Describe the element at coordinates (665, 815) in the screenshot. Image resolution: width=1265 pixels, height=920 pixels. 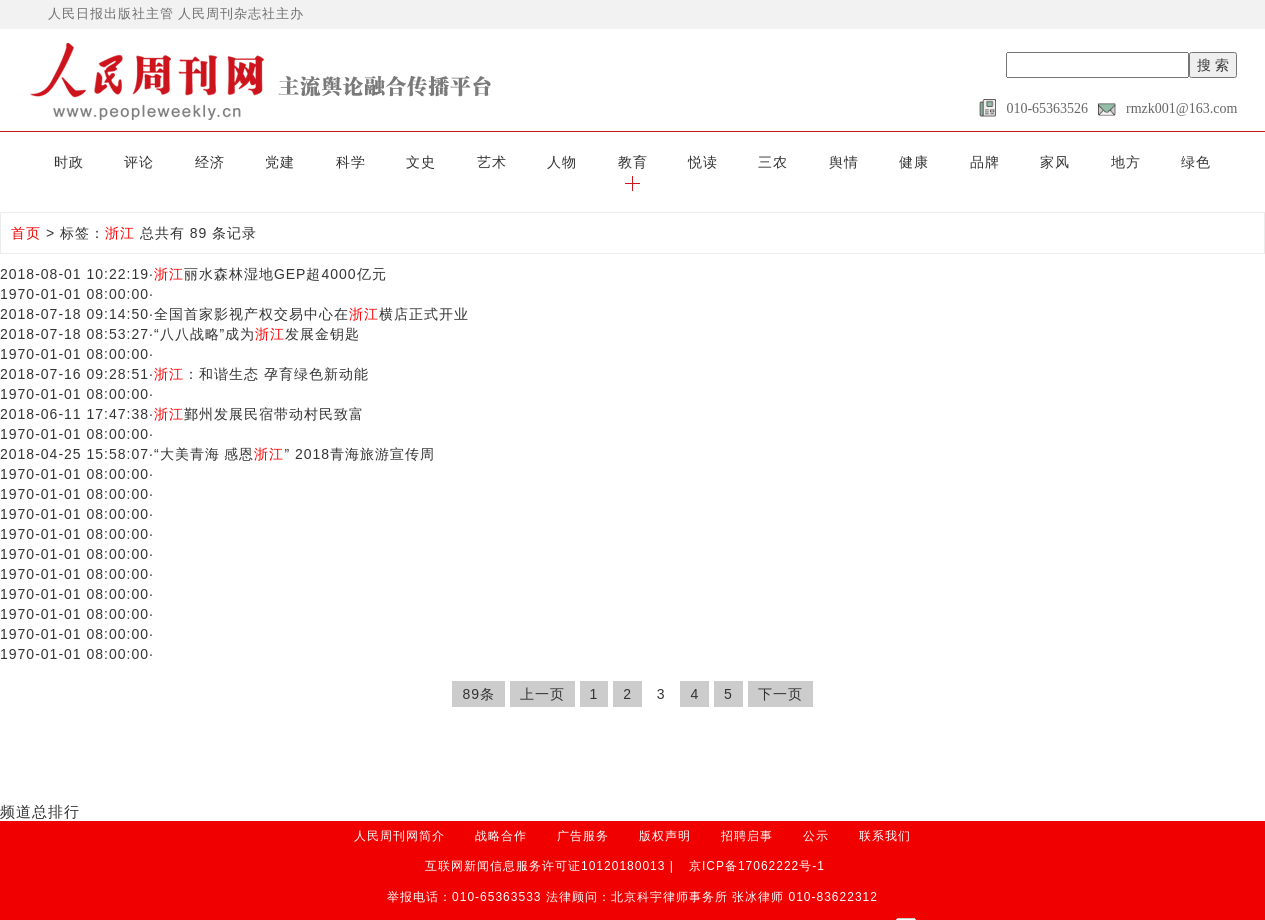
I see `版权声明` at that location.